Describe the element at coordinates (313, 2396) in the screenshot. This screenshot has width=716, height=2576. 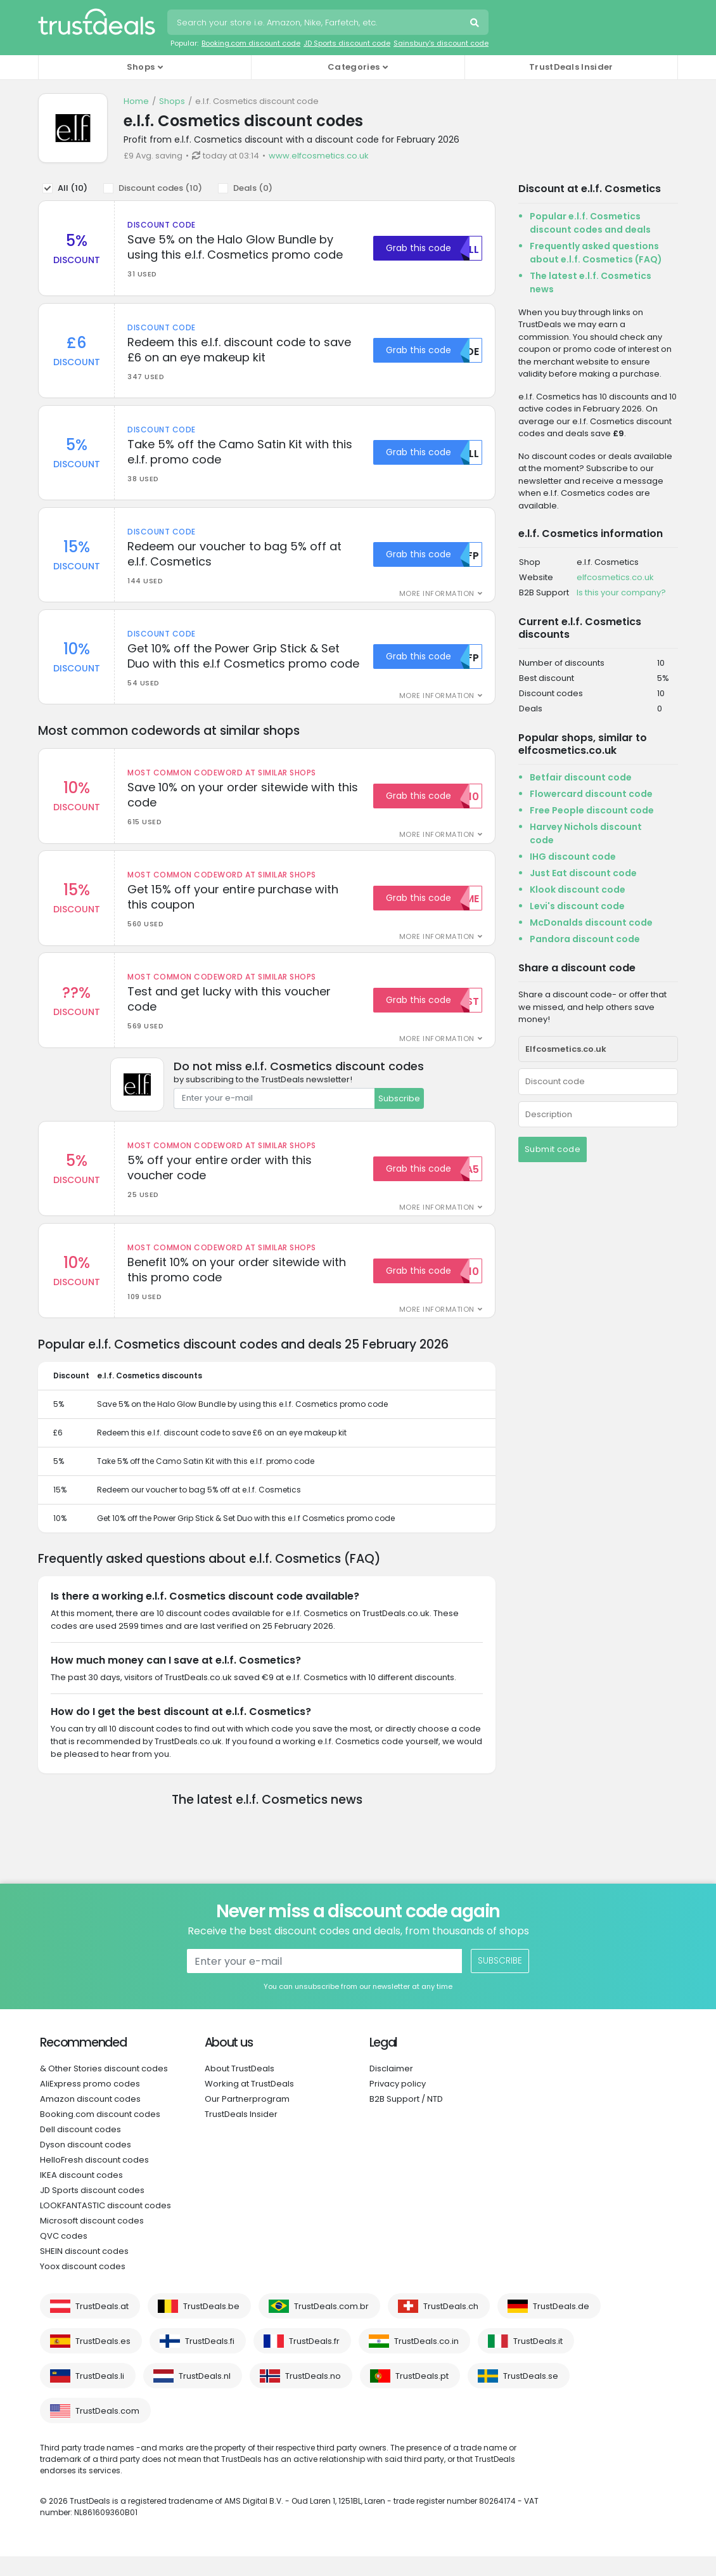
I see `TrustDeals.no` at that location.